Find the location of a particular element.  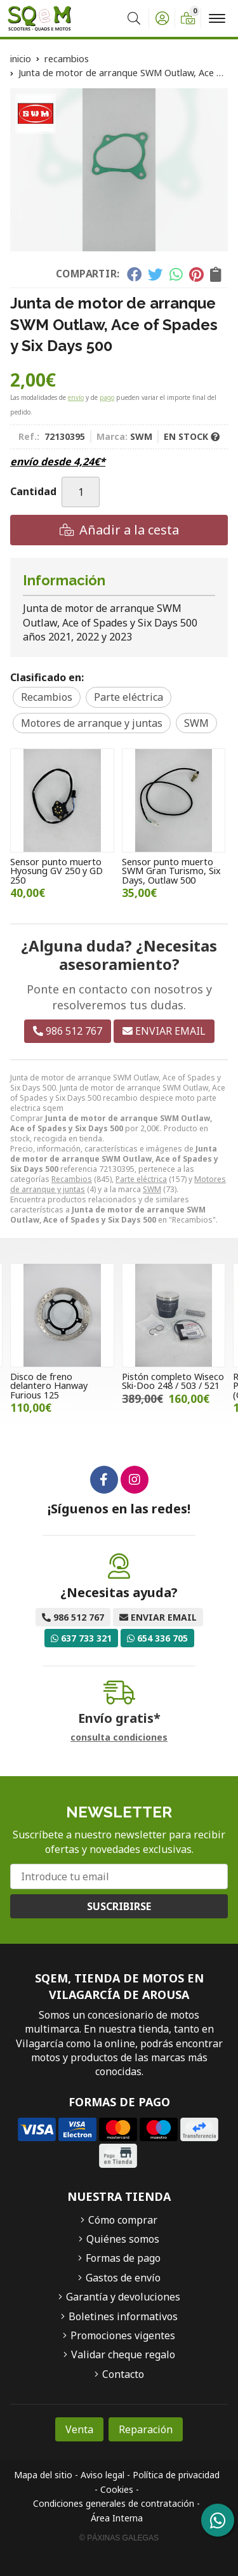

Aviso legal is located at coordinates (102, 2475).